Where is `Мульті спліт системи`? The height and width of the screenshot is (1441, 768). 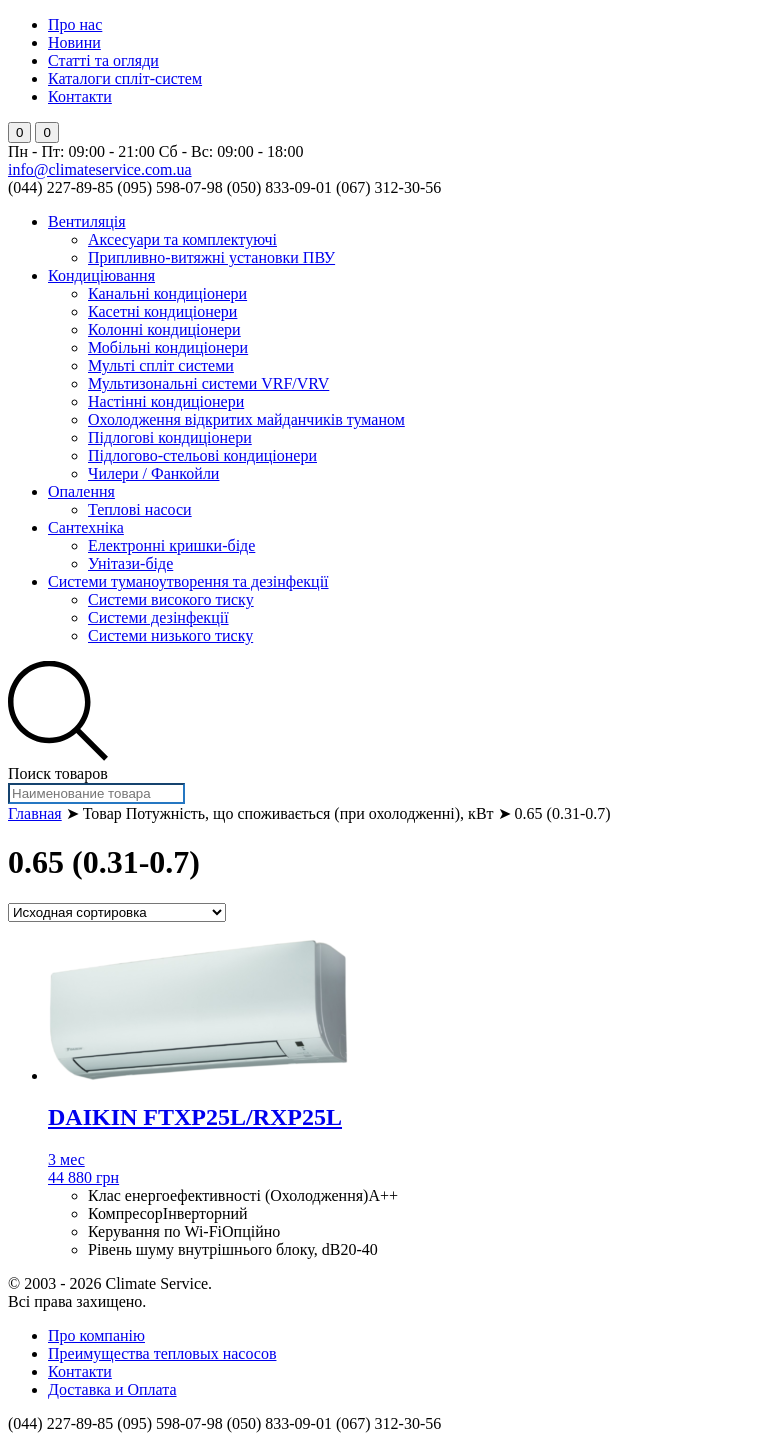 Мульті спліт системи is located at coordinates (161, 365).